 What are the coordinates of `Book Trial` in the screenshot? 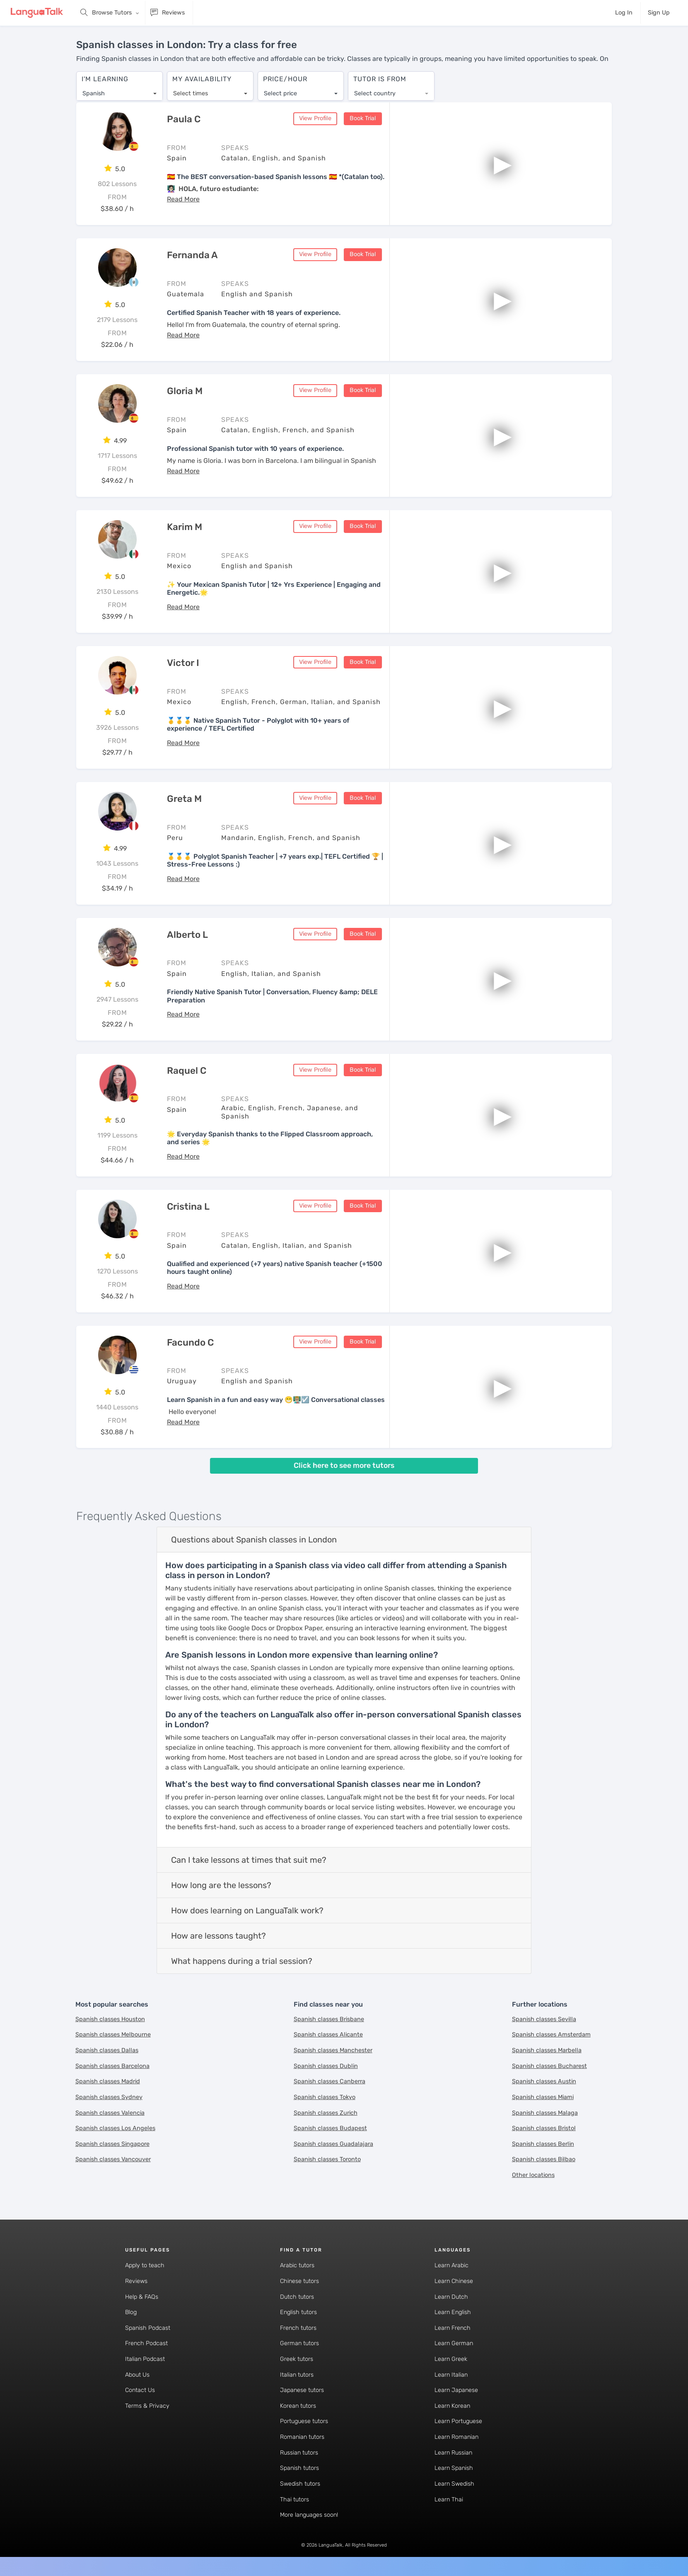 It's located at (363, 119).